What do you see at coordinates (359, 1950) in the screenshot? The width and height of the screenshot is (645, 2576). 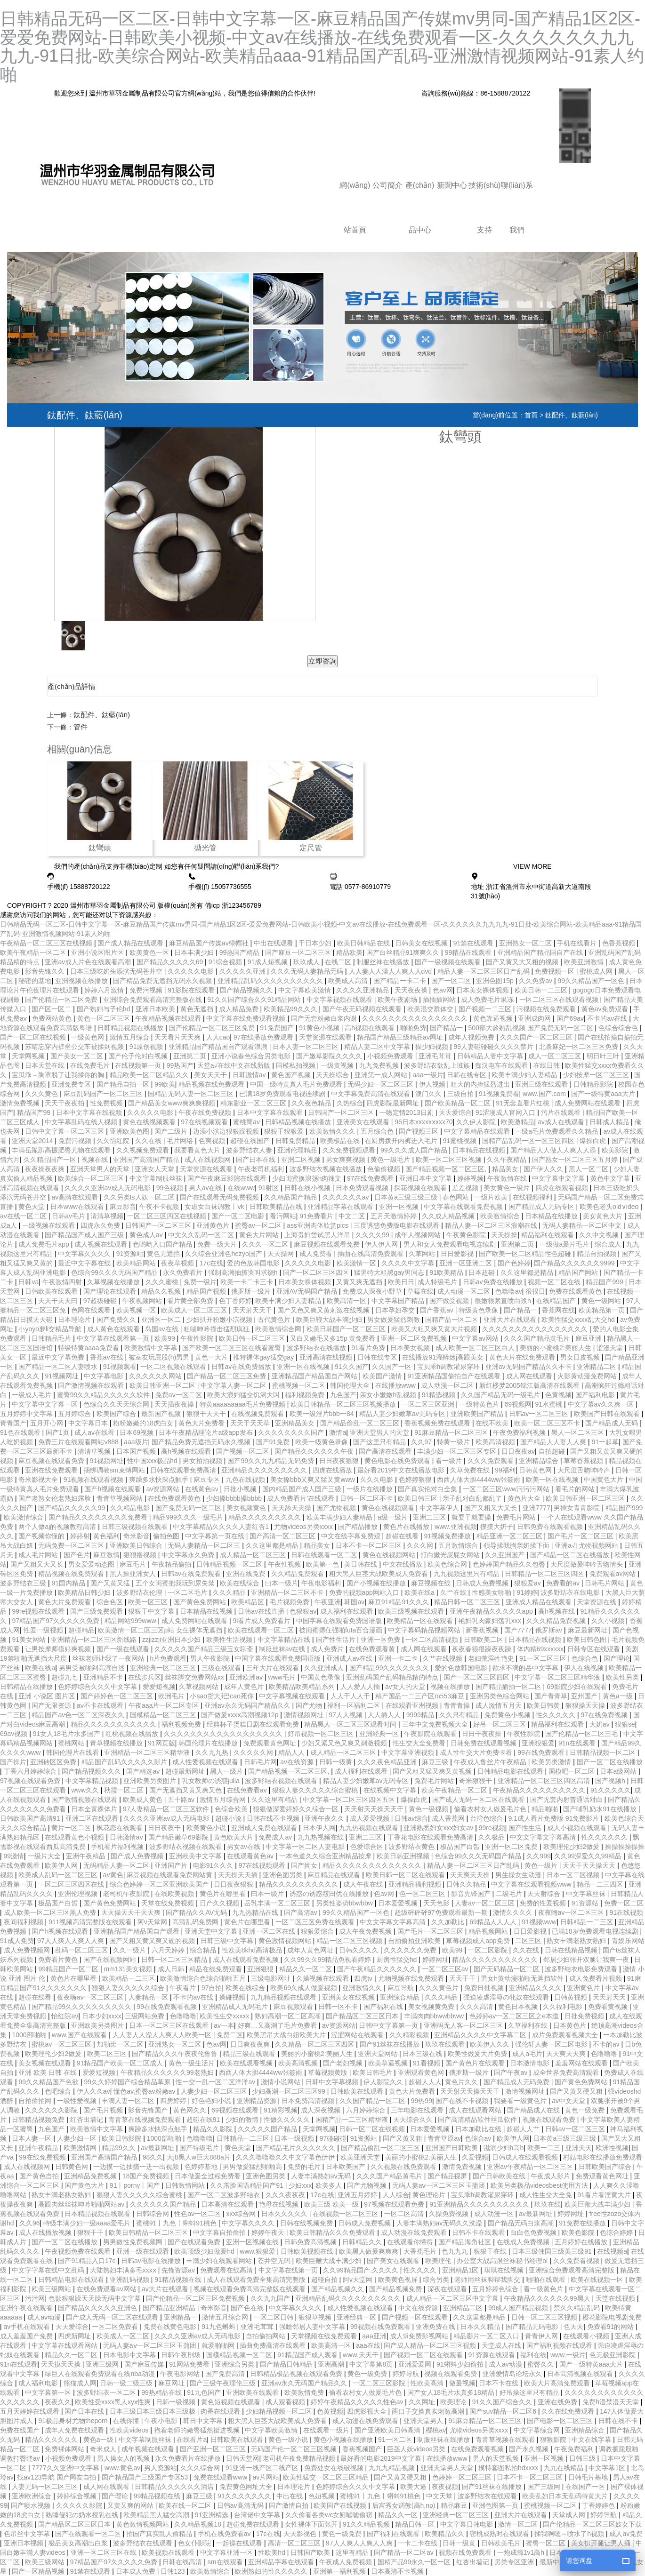 I see `日韩久久久久` at bounding box center [359, 1950].